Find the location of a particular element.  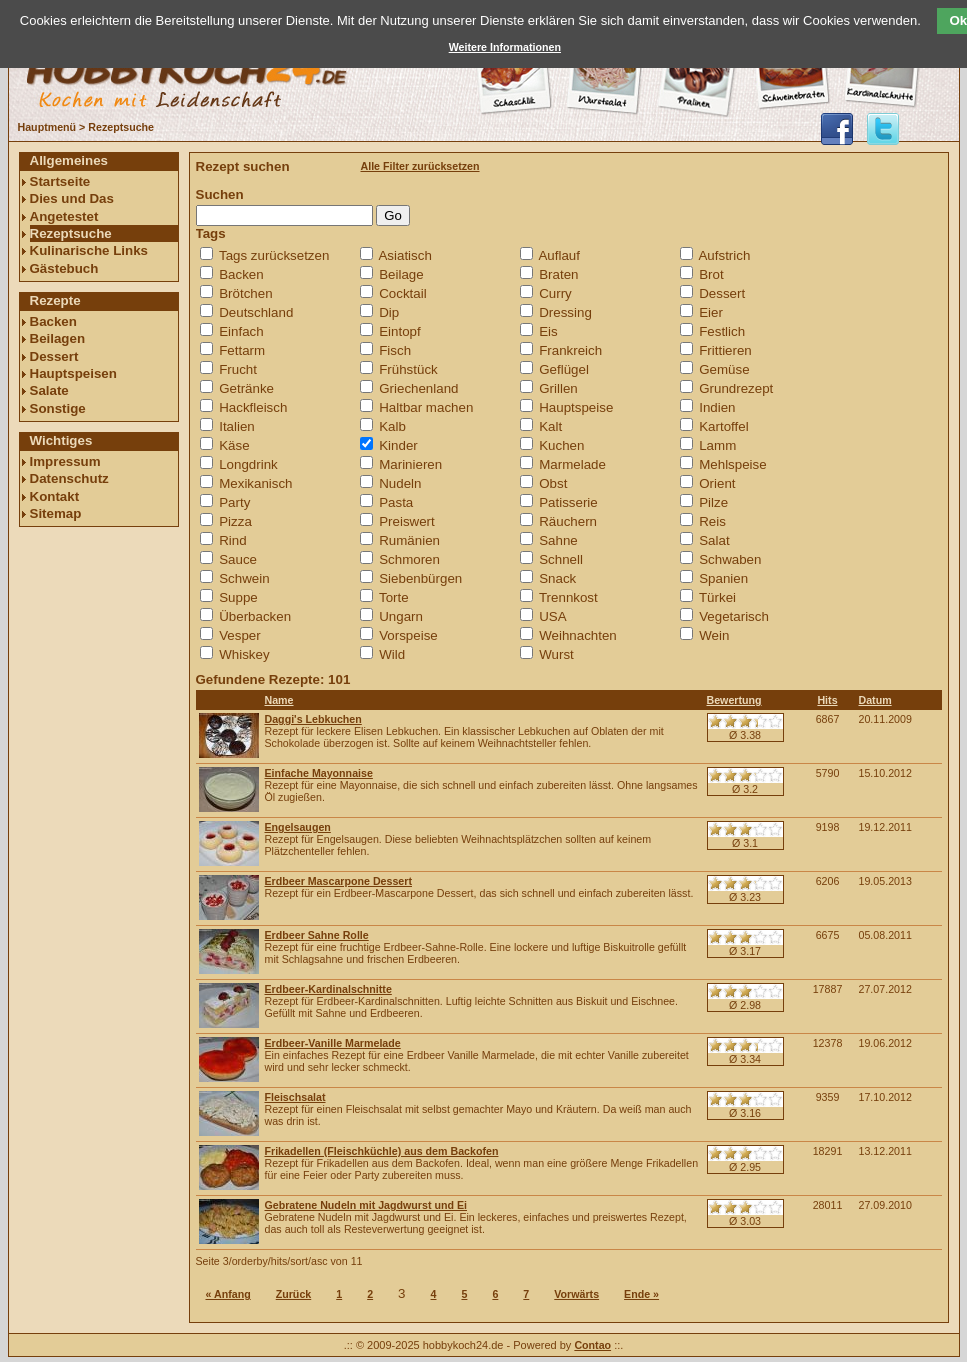

Ungarn is located at coordinates (401, 616).